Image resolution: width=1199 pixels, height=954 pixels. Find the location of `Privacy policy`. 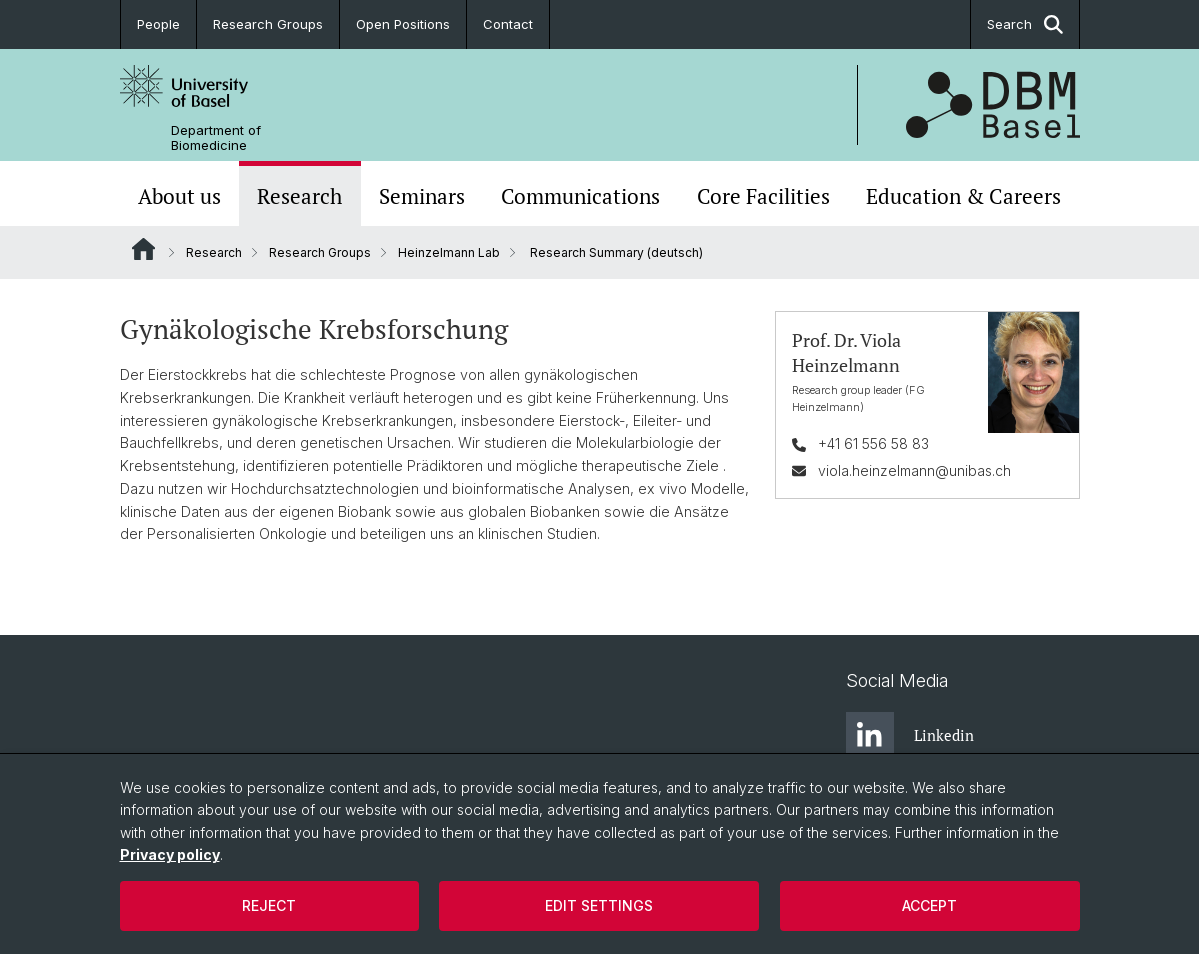

Privacy policy is located at coordinates (170, 854).